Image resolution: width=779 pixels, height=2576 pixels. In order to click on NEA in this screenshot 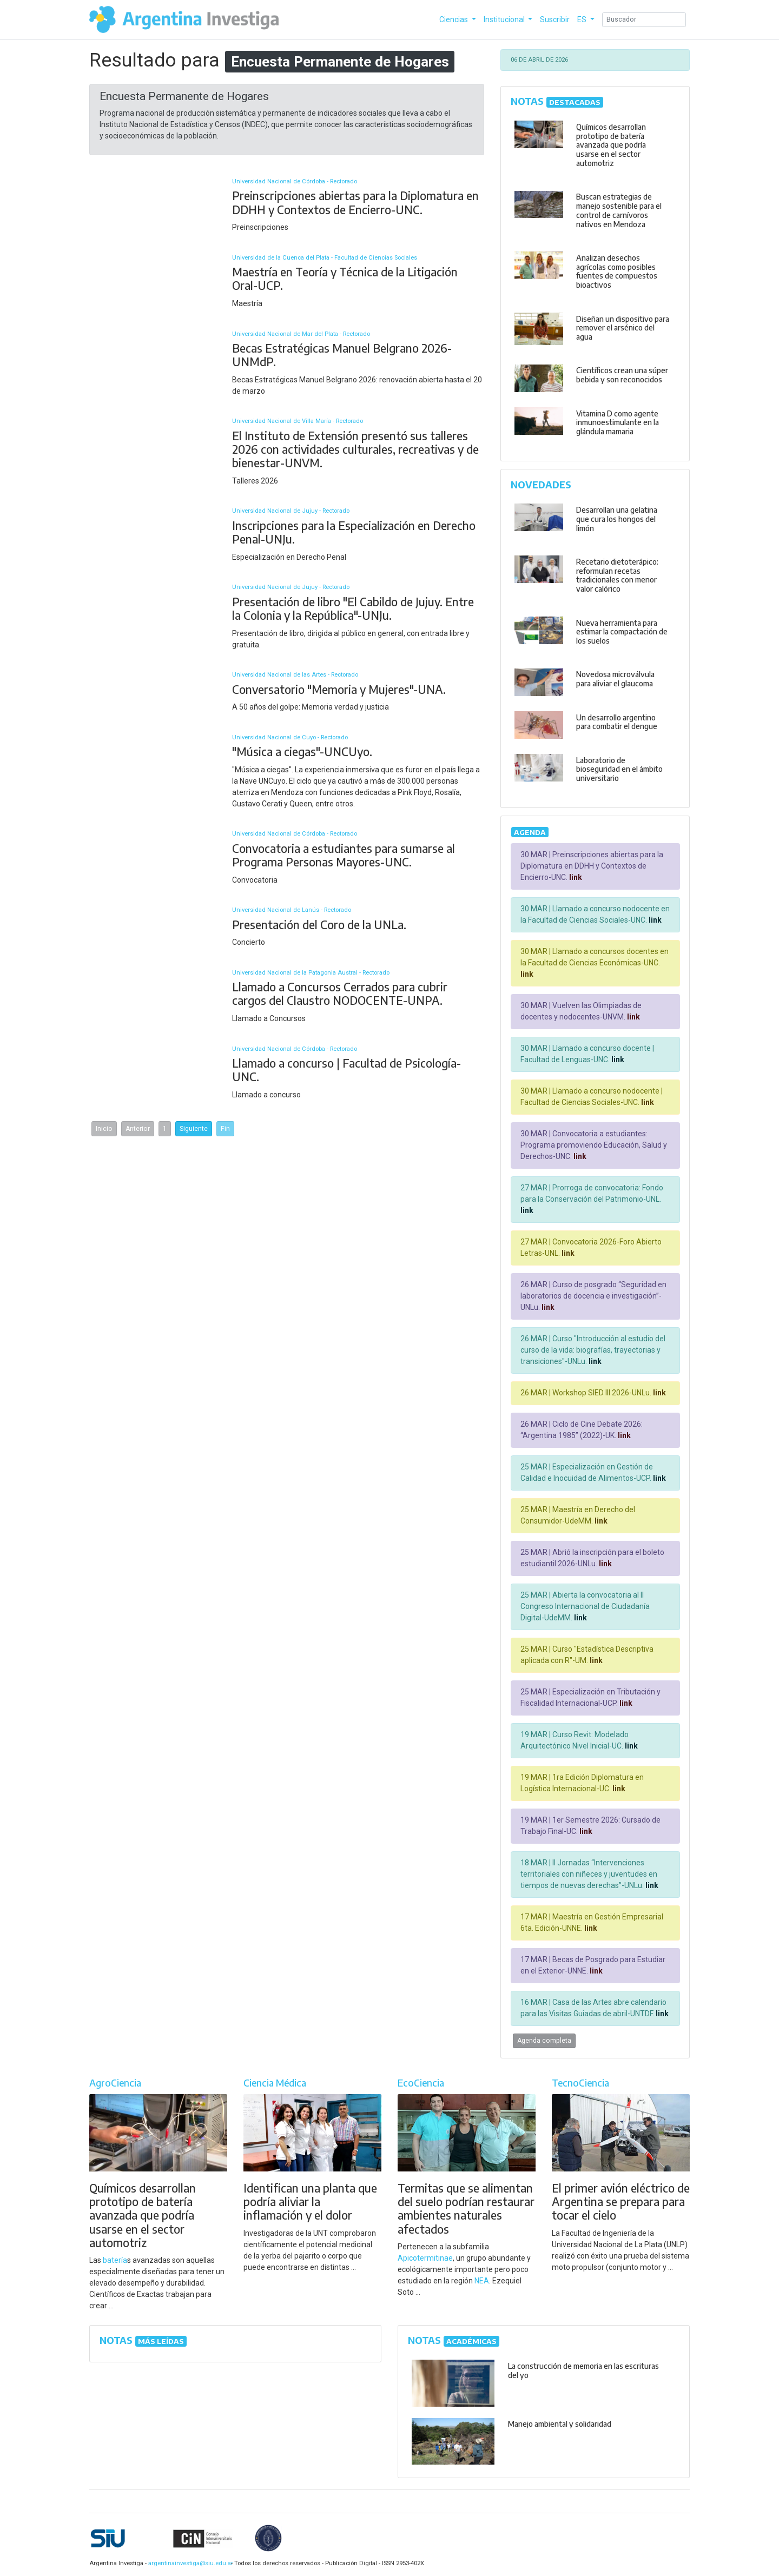, I will do `click(481, 2280)`.